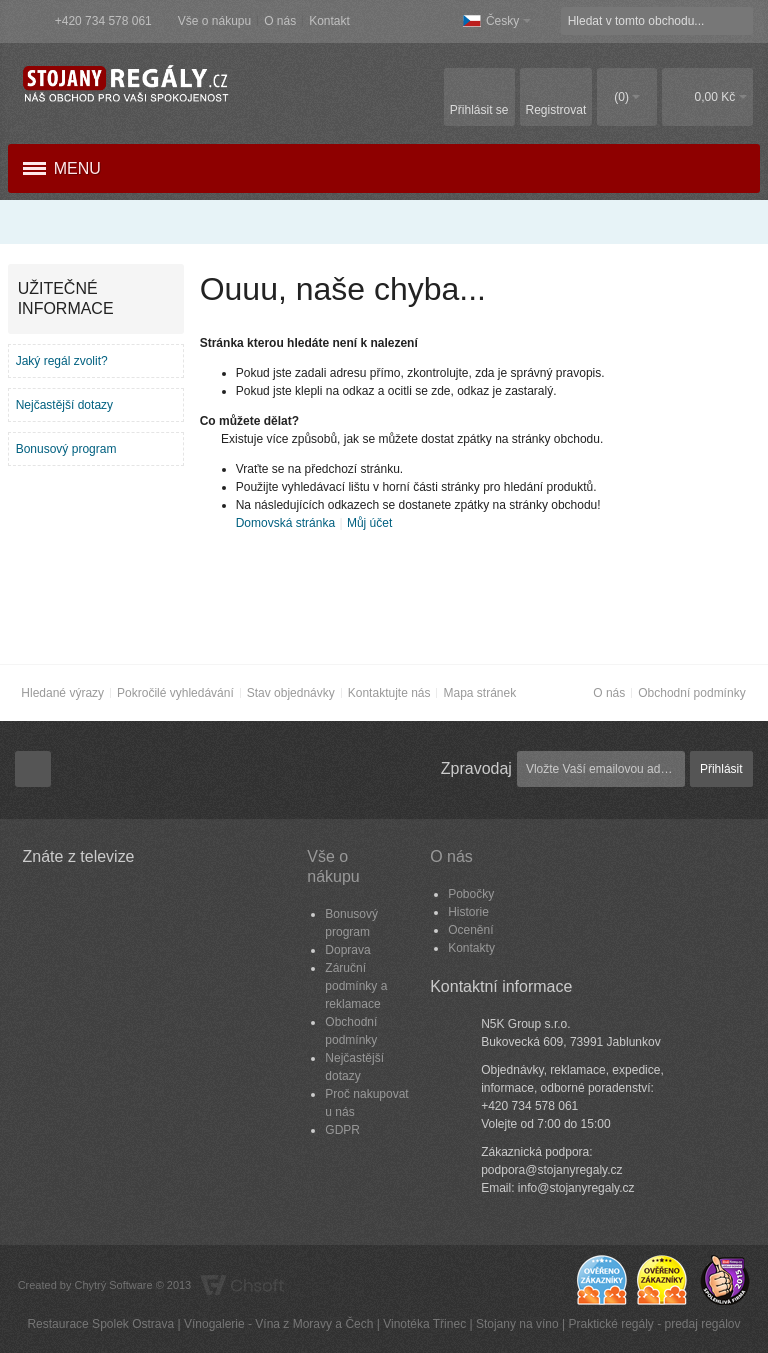  I want to click on Kontakt, so click(329, 21).